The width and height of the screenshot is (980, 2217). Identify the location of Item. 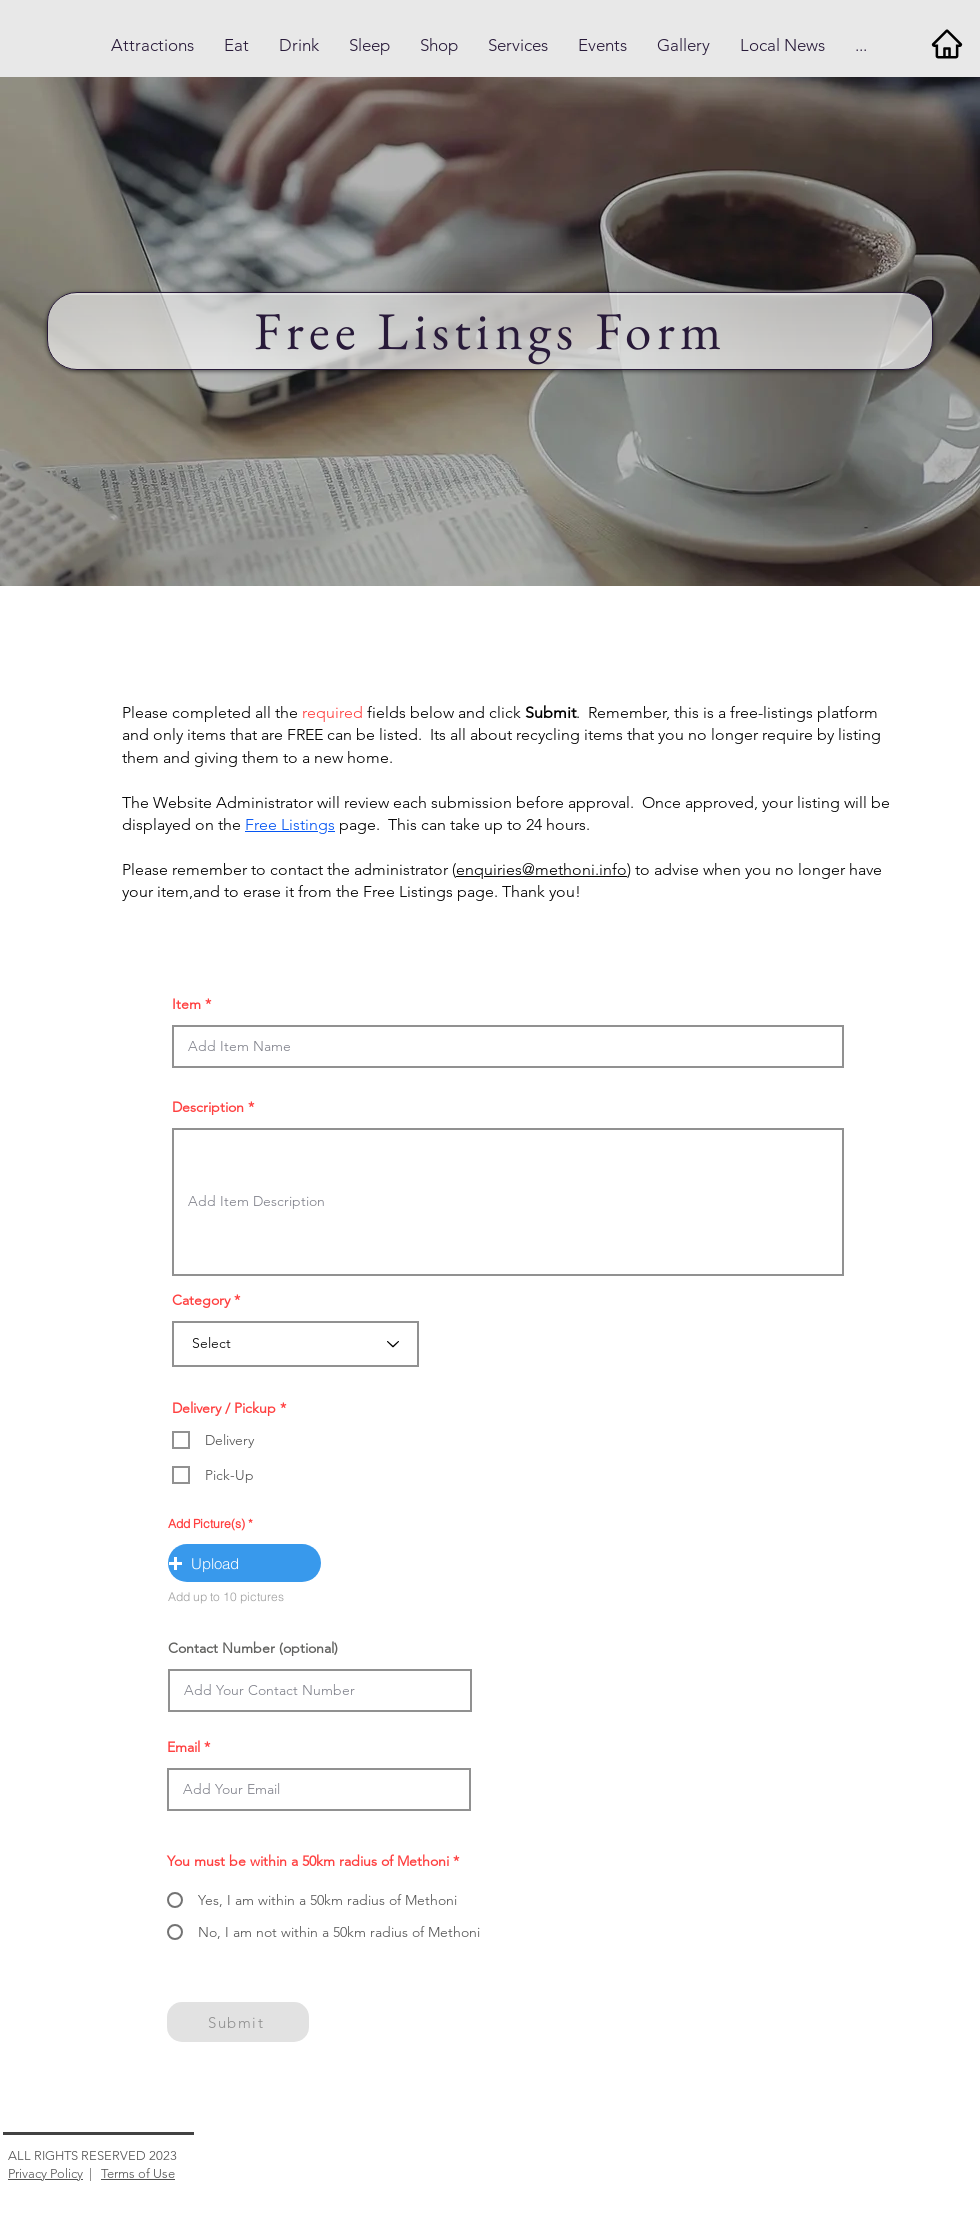
(186, 1004).